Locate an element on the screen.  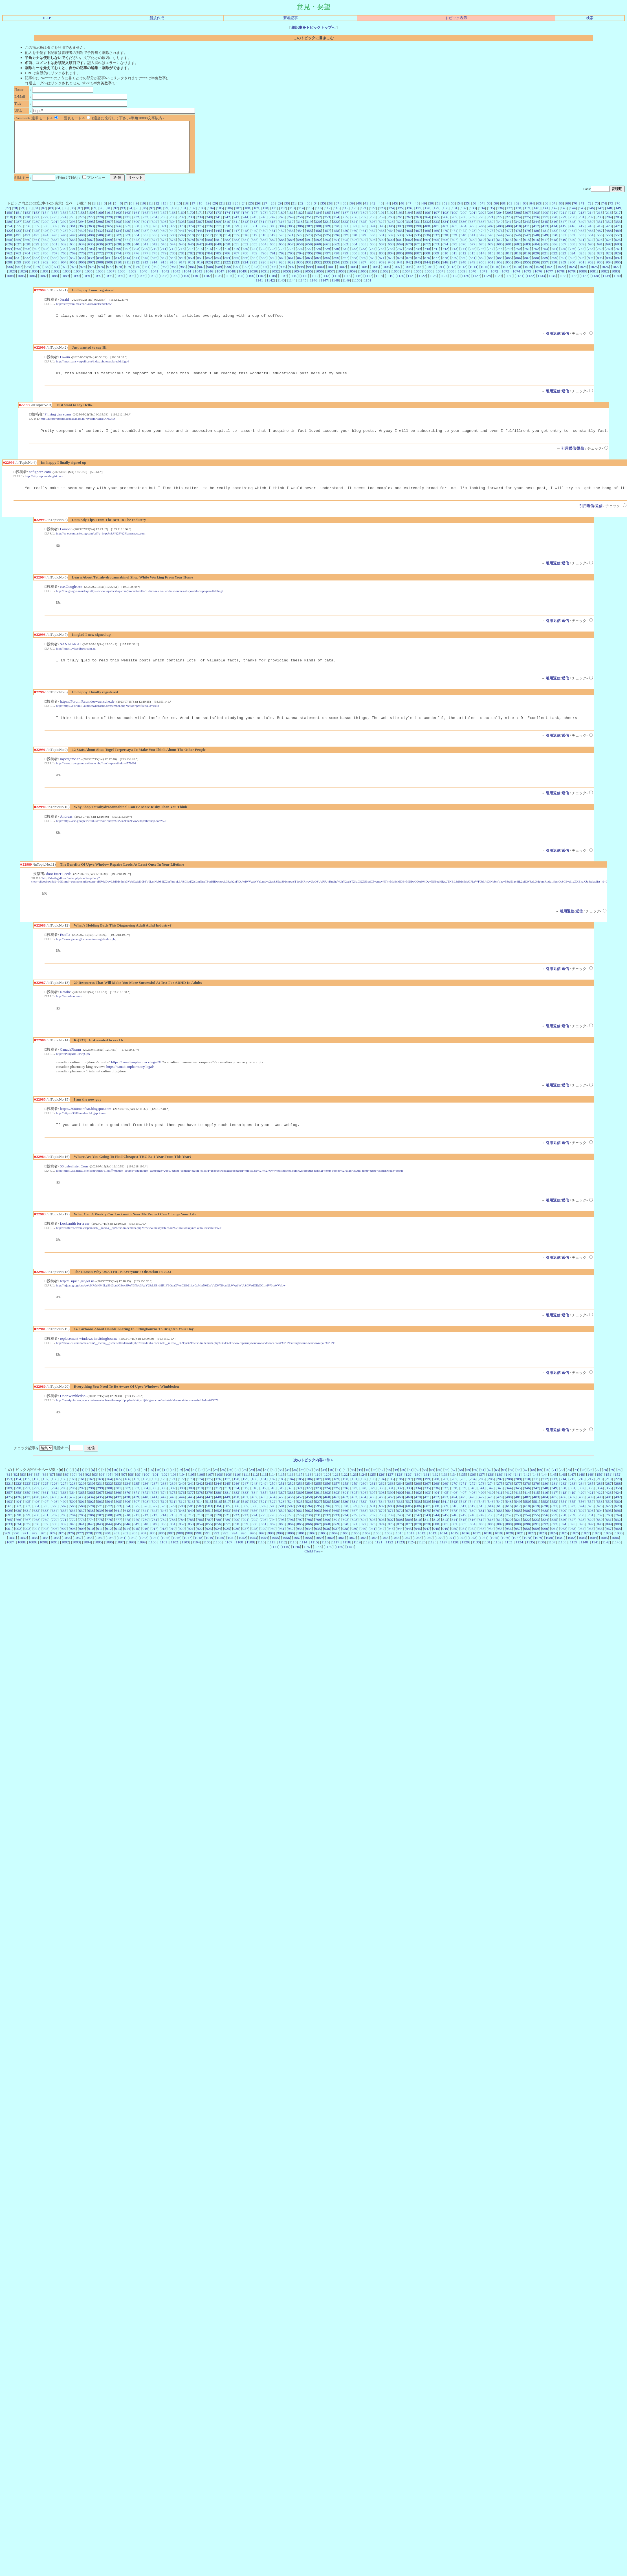
1130 is located at coordinates (508, 286).